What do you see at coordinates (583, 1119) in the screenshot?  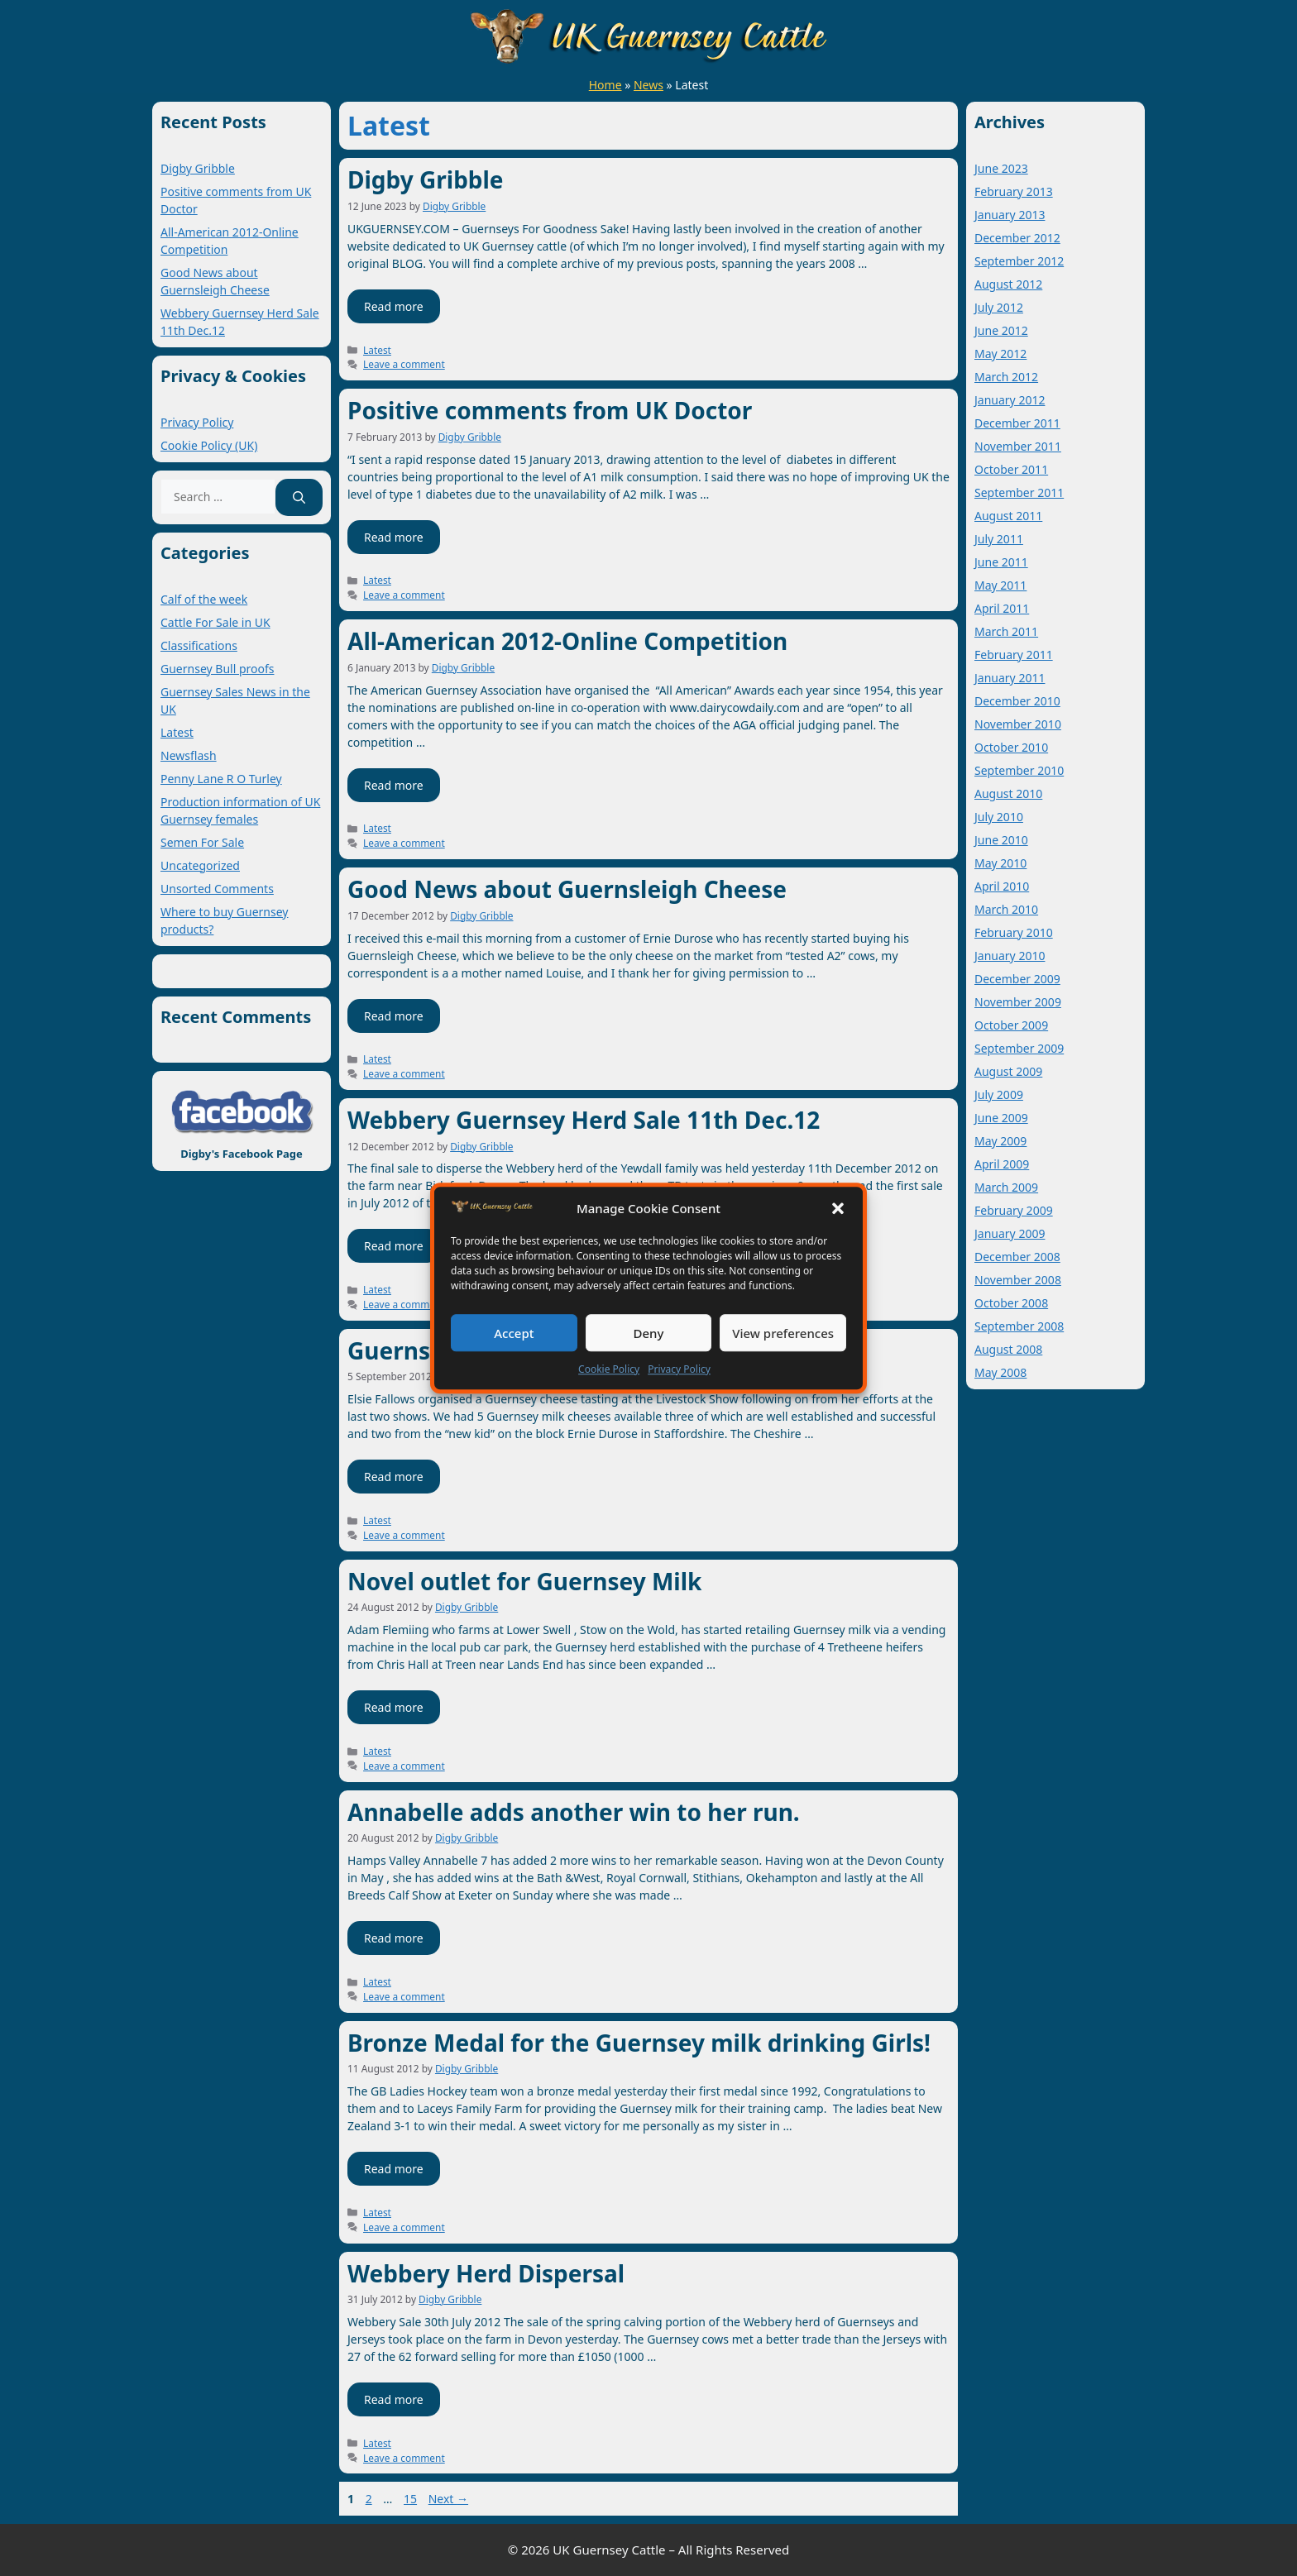 I see `Webbery Guernsey Herd Sale 11th Dec.12` at bounding box center [583, 1119].